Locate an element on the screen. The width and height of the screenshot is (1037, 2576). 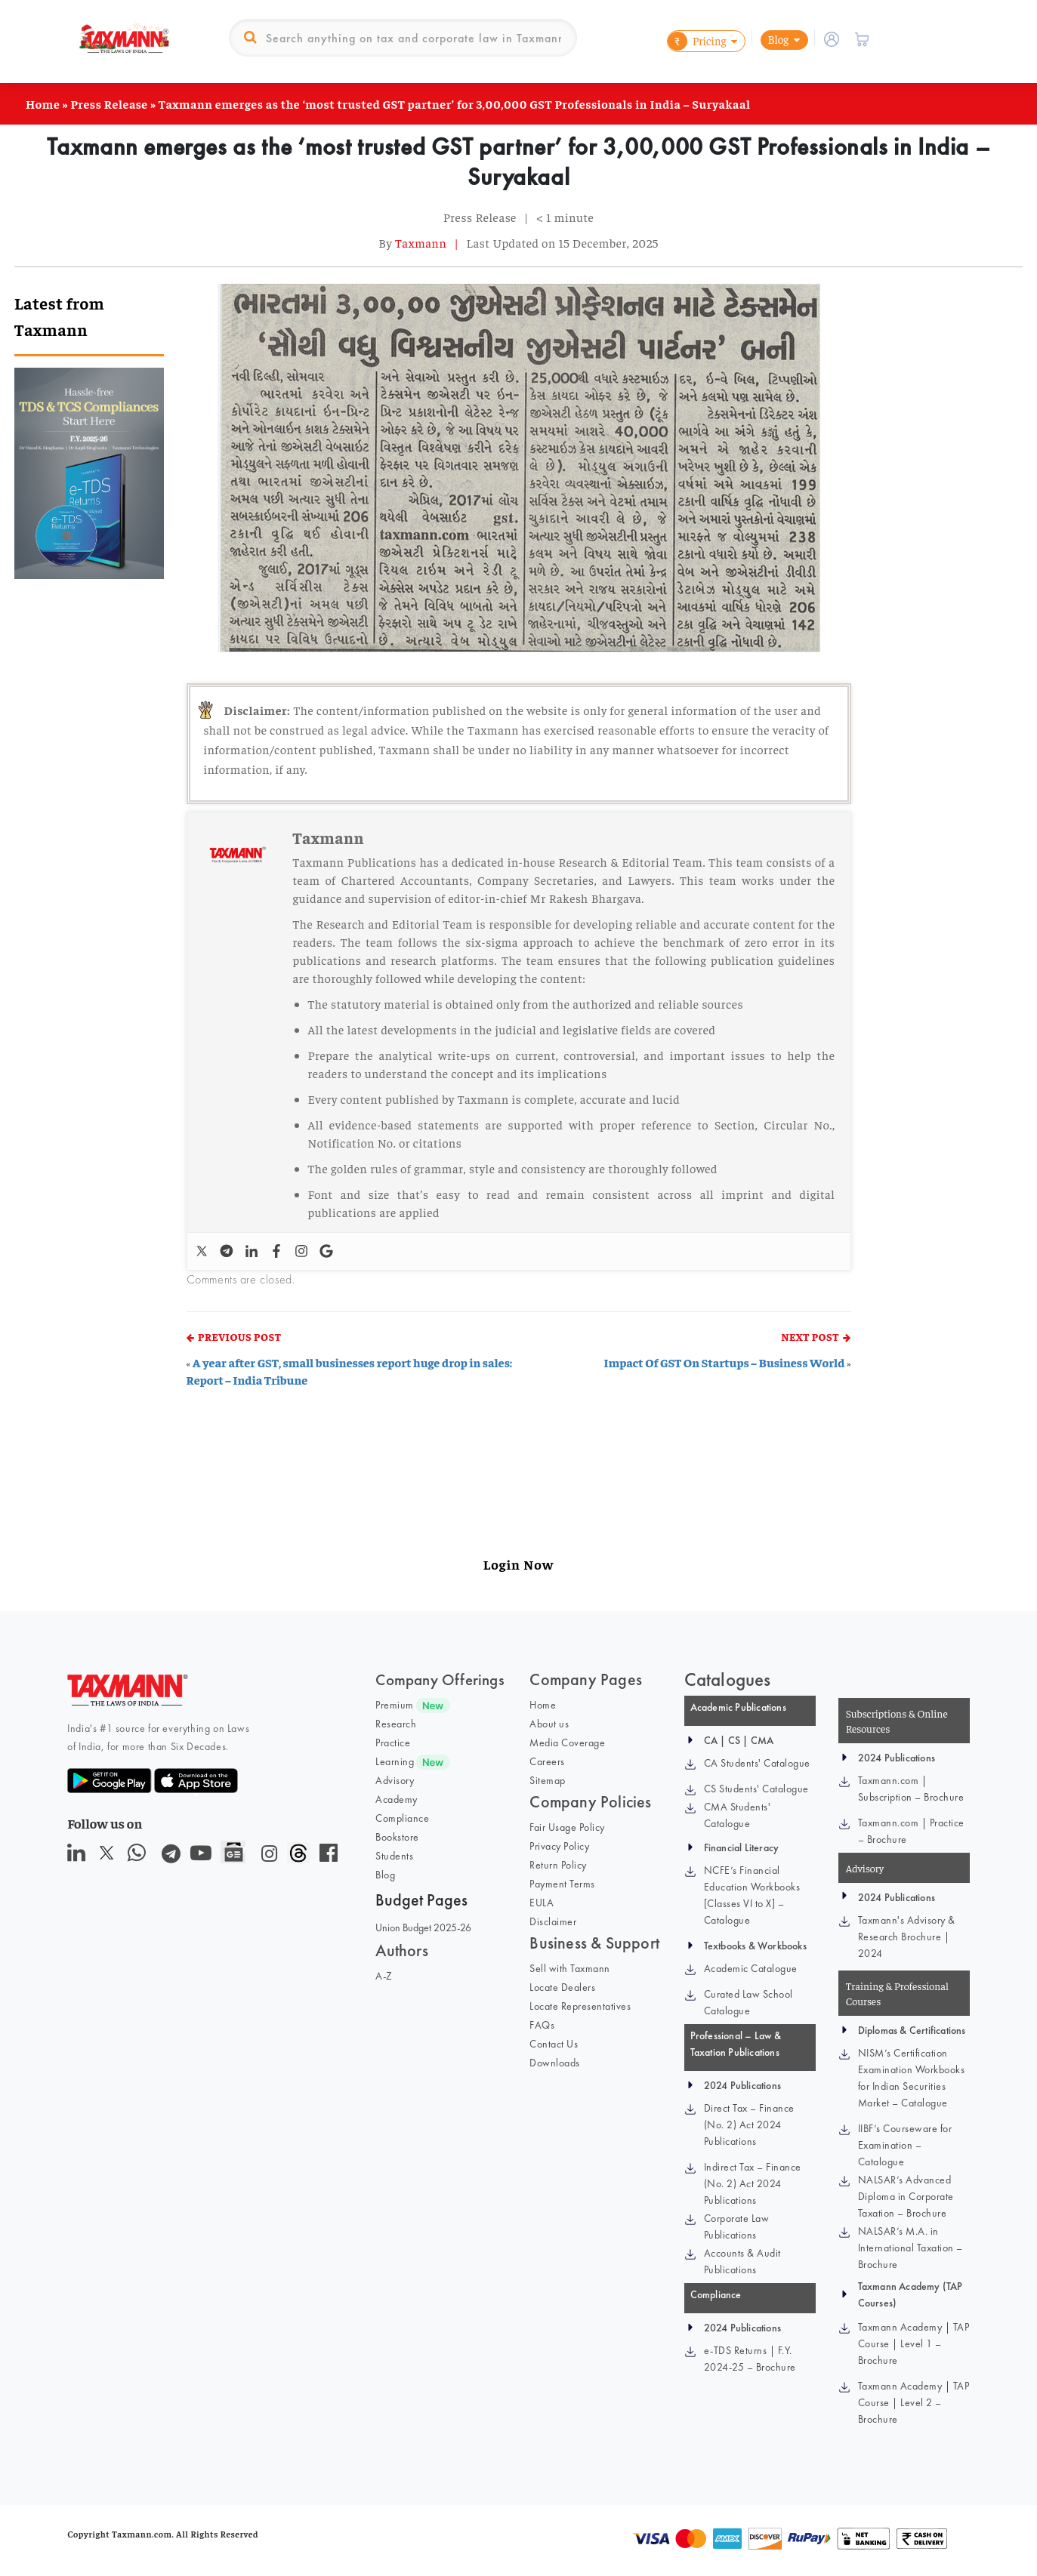
Fair Usage Policy is located at coordinates (567, 1827).